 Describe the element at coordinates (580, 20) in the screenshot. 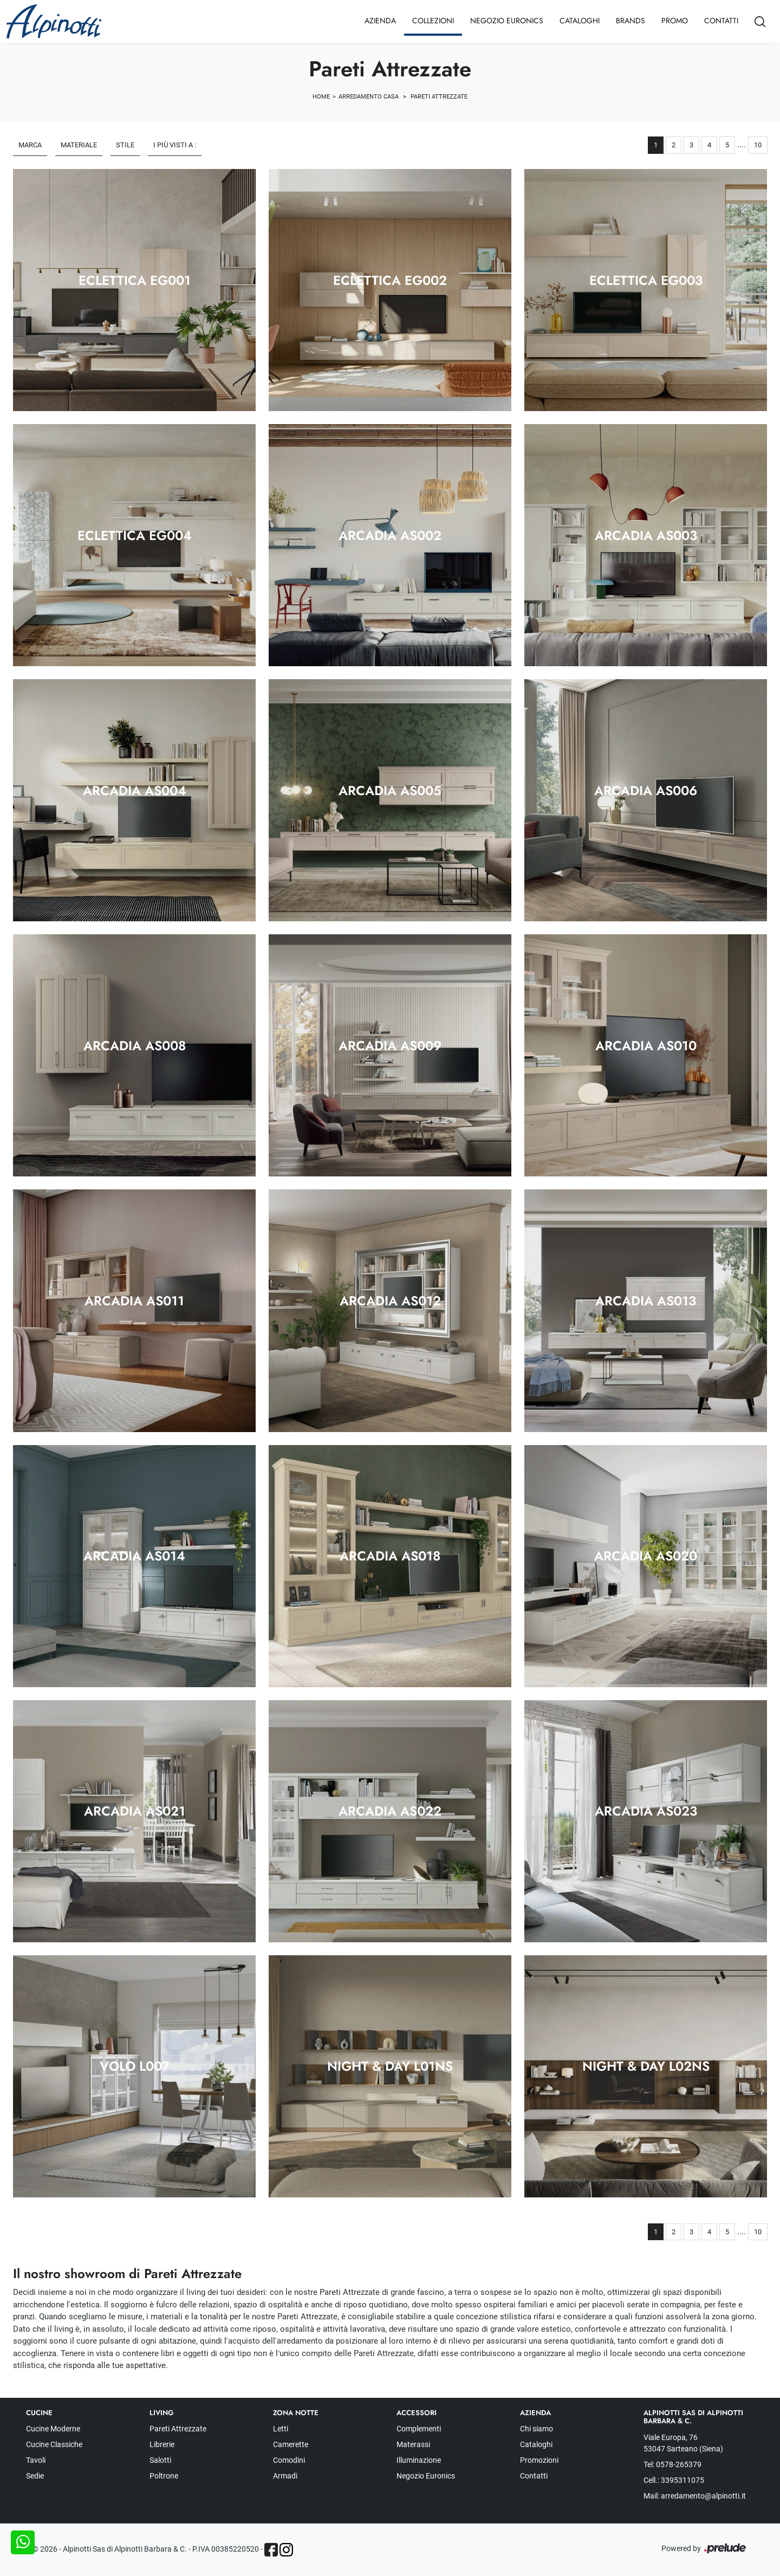

I see `Cataloghi` at that location.